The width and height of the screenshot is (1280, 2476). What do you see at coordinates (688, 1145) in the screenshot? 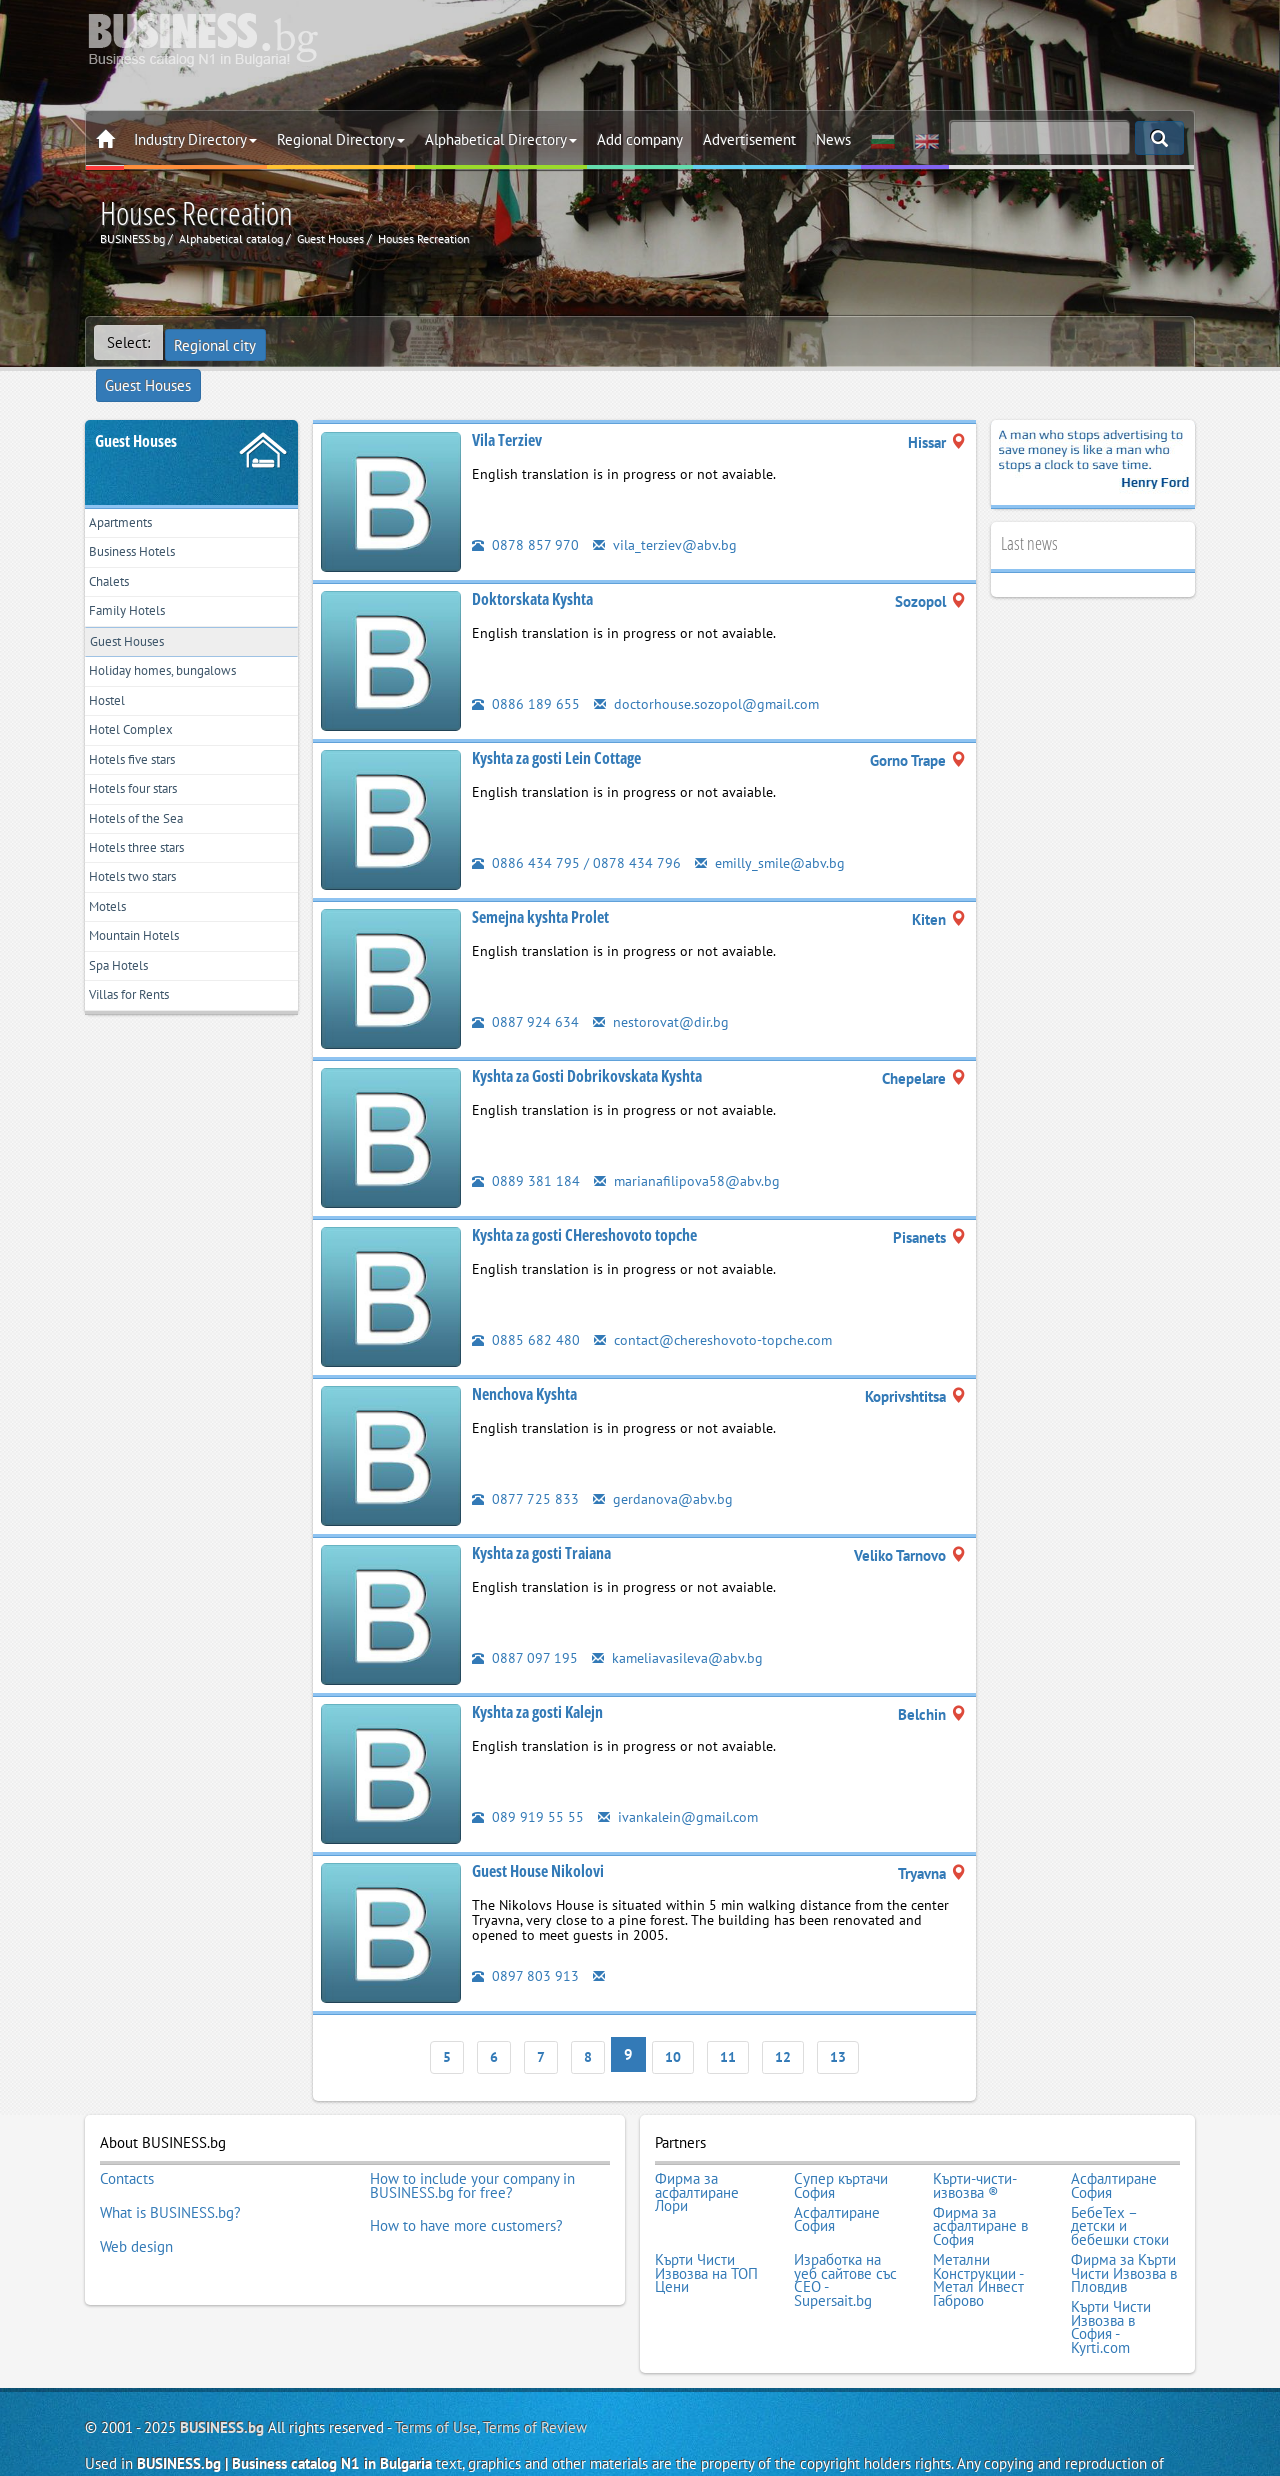
I see `marianafilipova58@abv.bg` at bounding box center [688, 1145].